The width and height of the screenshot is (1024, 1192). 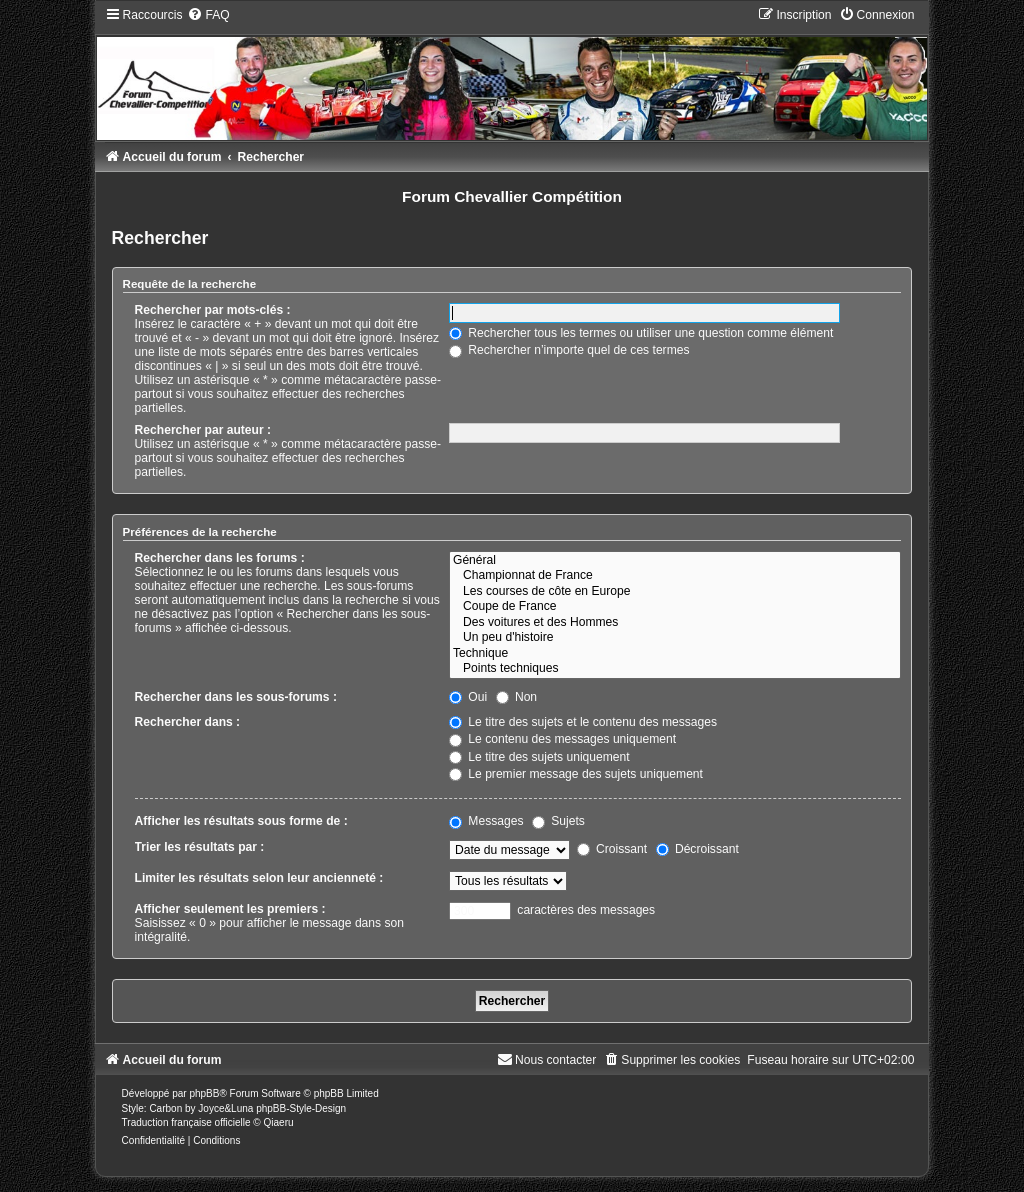 I want to click on Limiter les résultats selon leur ancienneté :, so click(x=259, y=878).